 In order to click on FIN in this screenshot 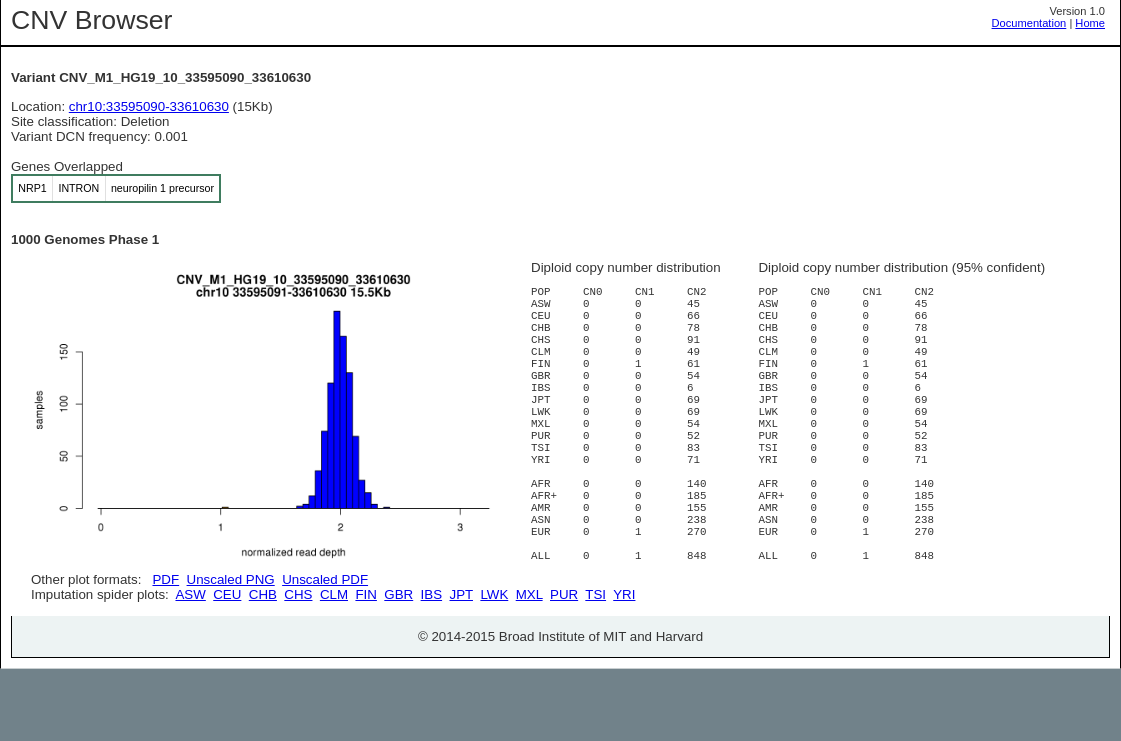, I will do `click(365, 666)`.